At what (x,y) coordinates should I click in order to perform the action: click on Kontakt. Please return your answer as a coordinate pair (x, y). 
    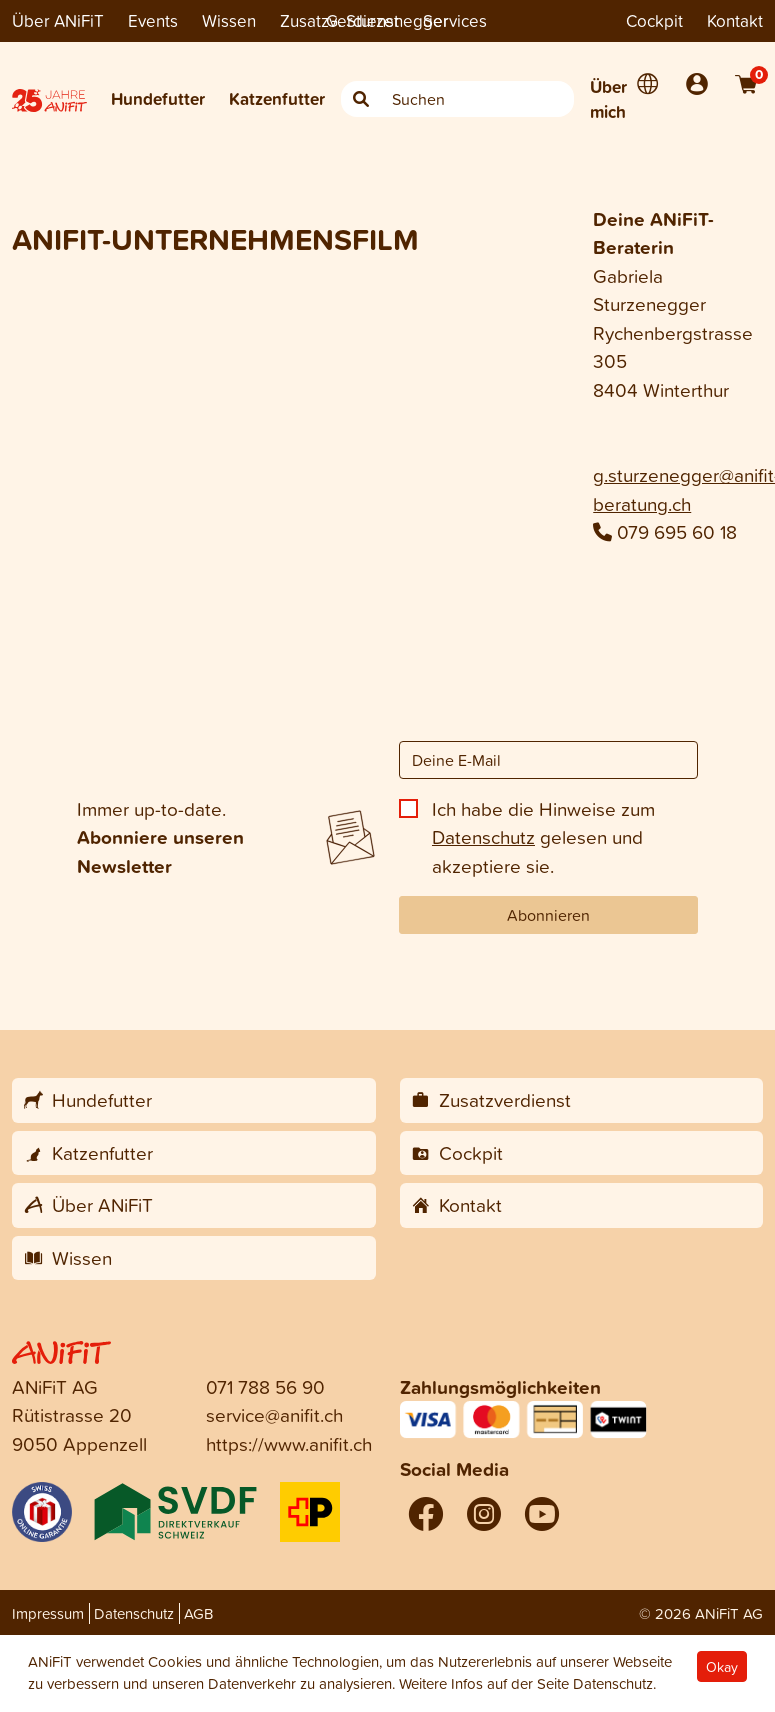
    Looking at the image, I should click on (735, 20).